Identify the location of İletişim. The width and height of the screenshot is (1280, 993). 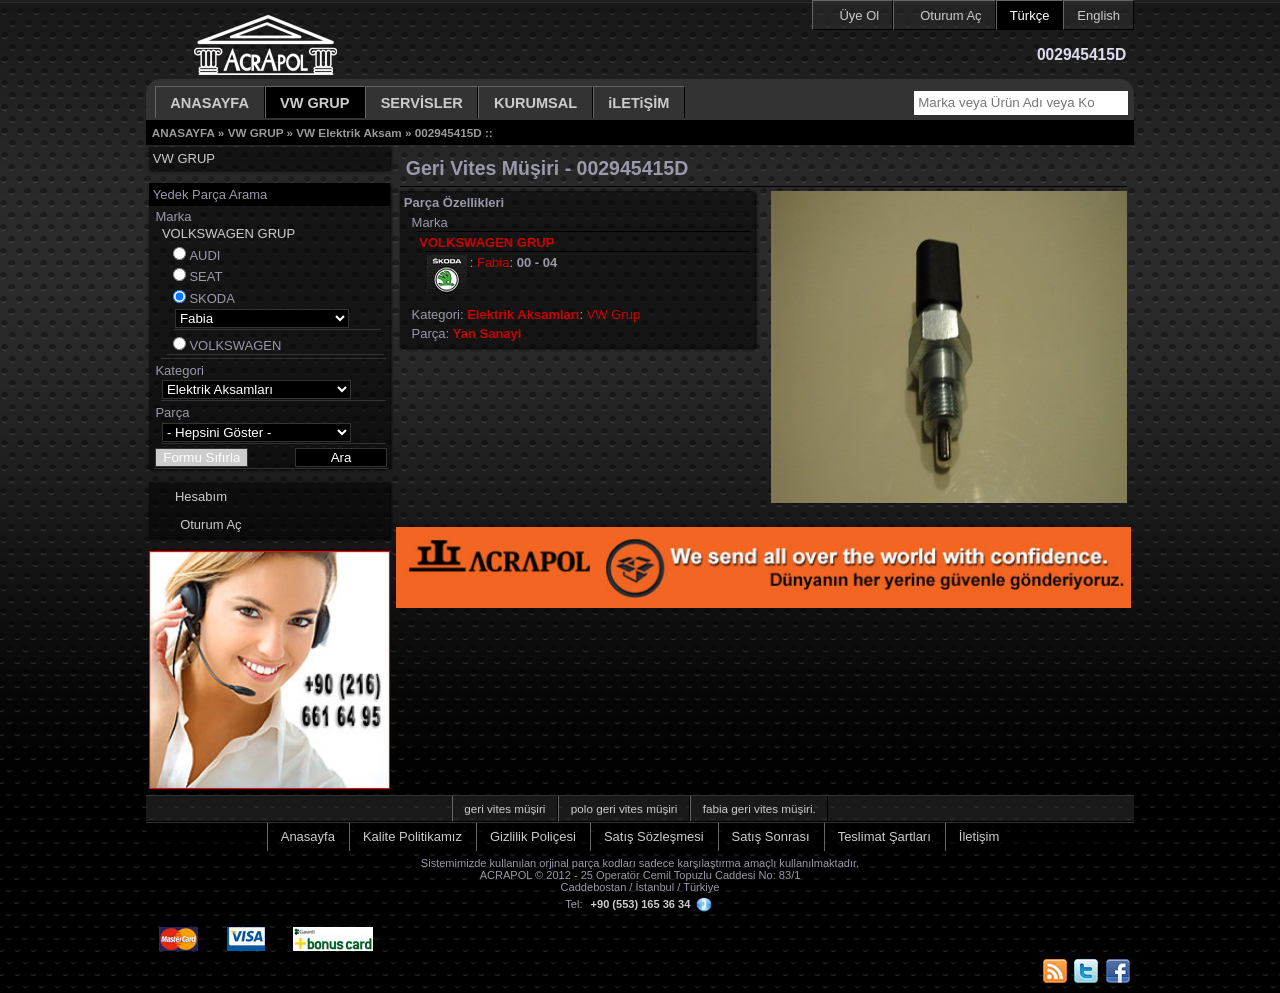
(979, 836).